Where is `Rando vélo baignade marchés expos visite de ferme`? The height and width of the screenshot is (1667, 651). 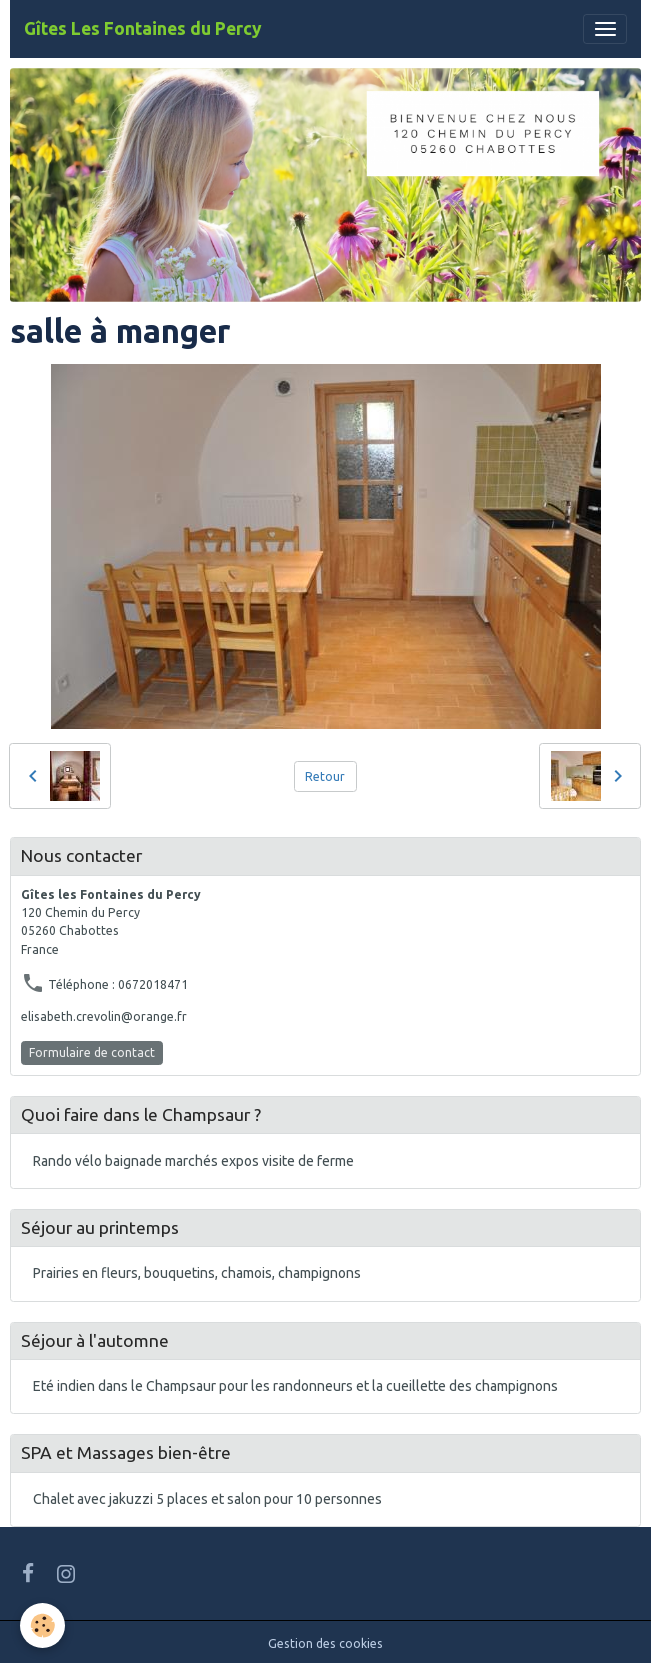 Rando vélo baignade marchés expos visite de ferme is located at coordinates (193, 1161).